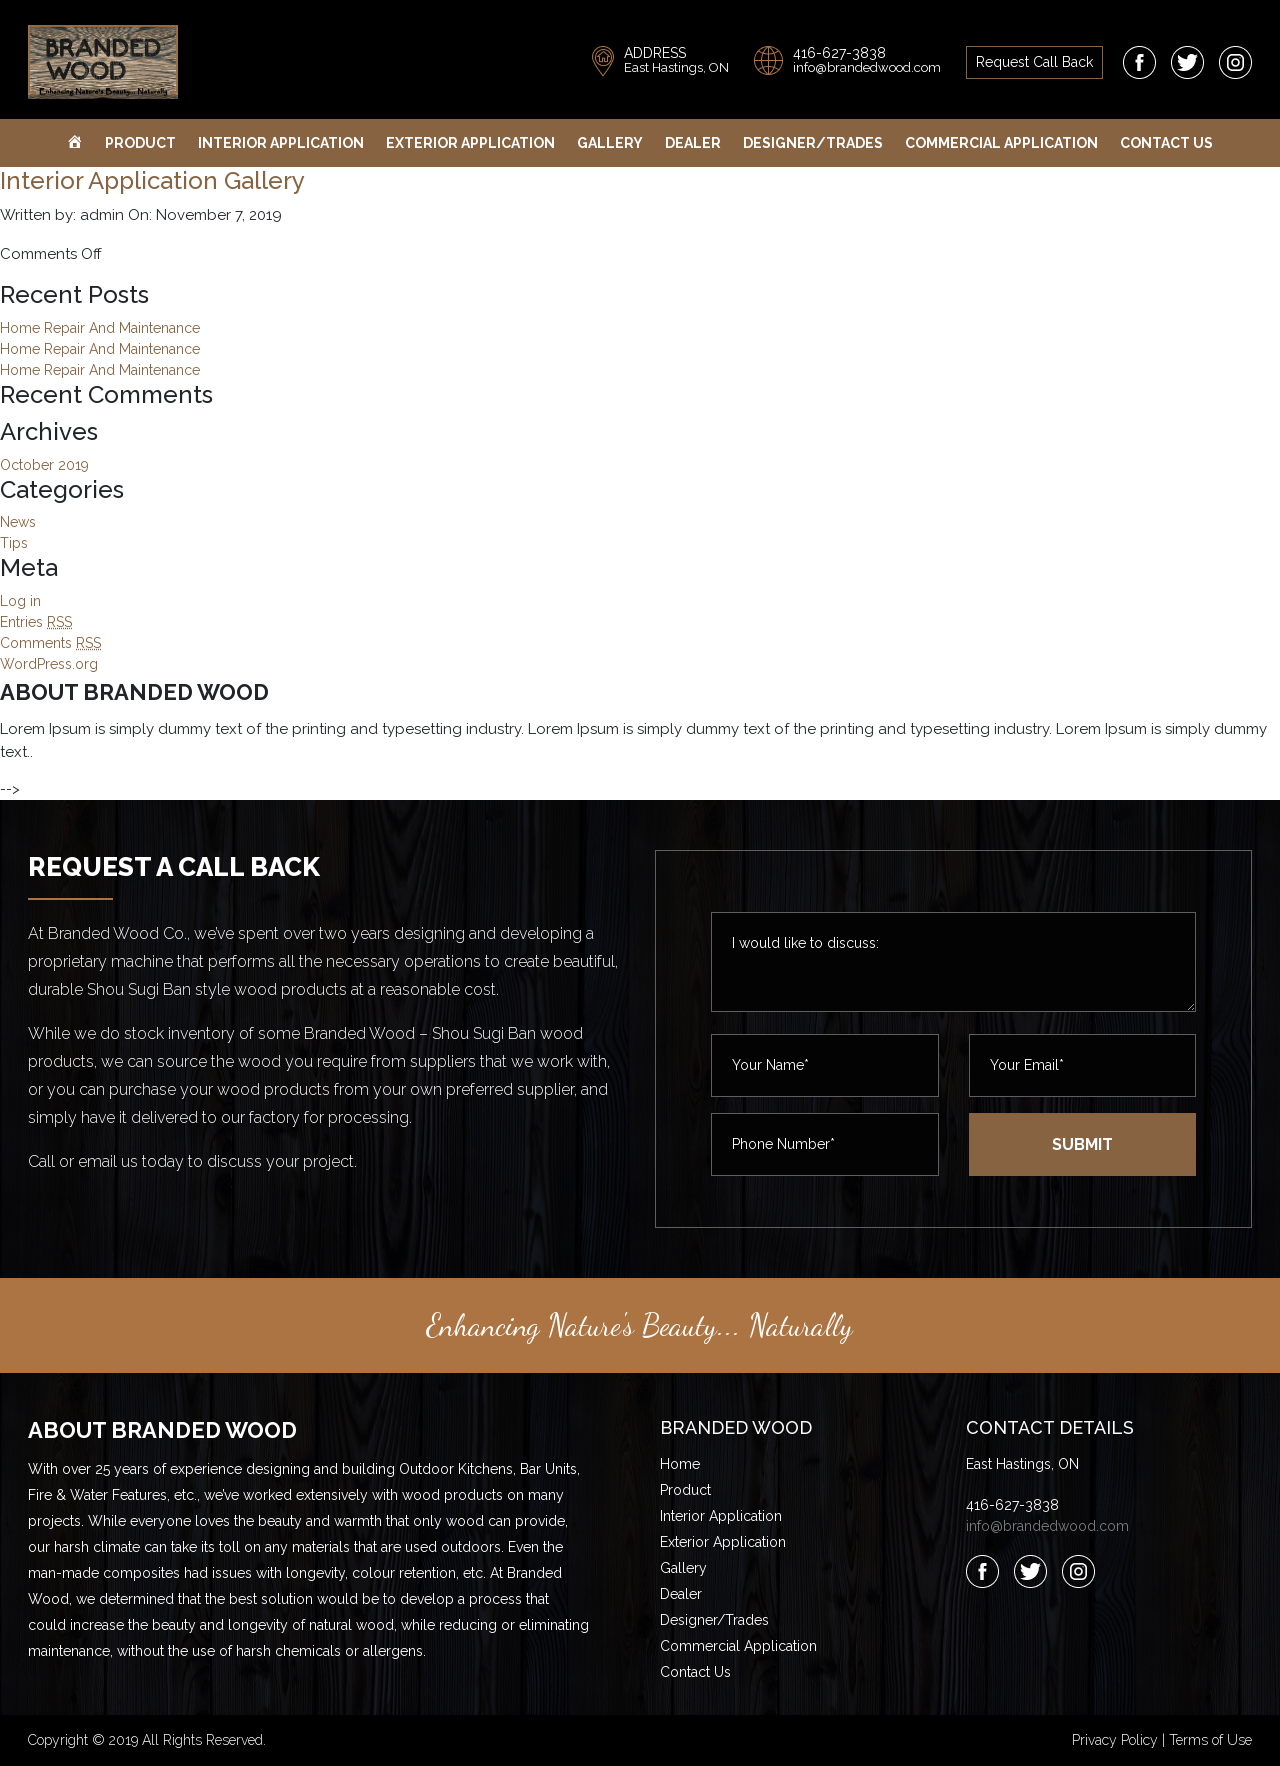 This screenshot has height=1766, width=1280. Describe the element at coordinates (50, 643) in the screenshot. I see `Comments` at that location.